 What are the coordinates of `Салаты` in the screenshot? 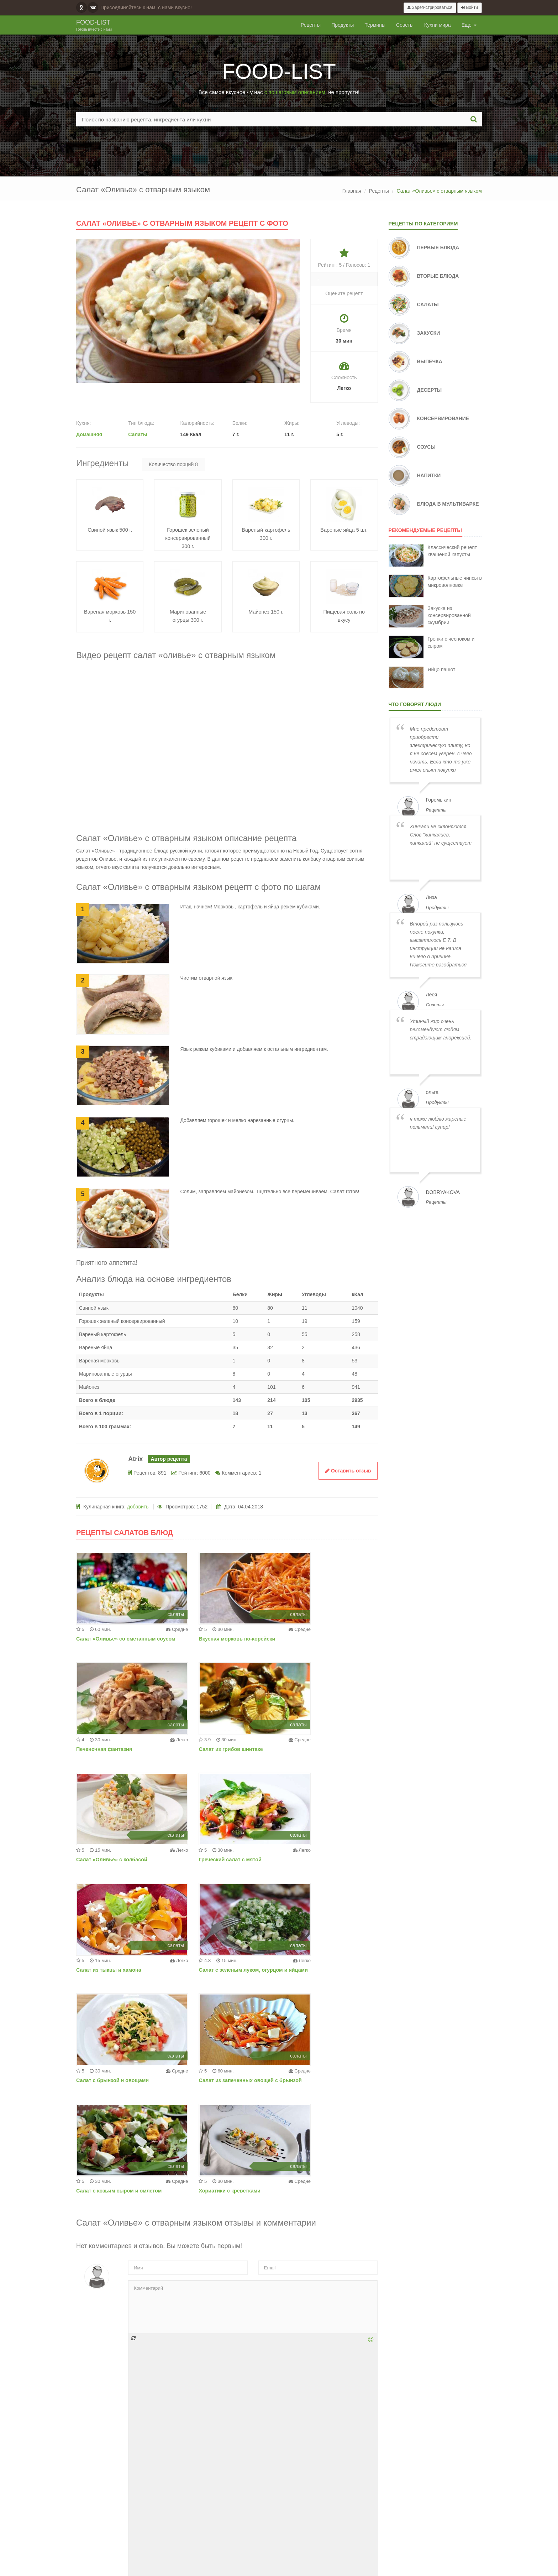 It's located at (137, 434).